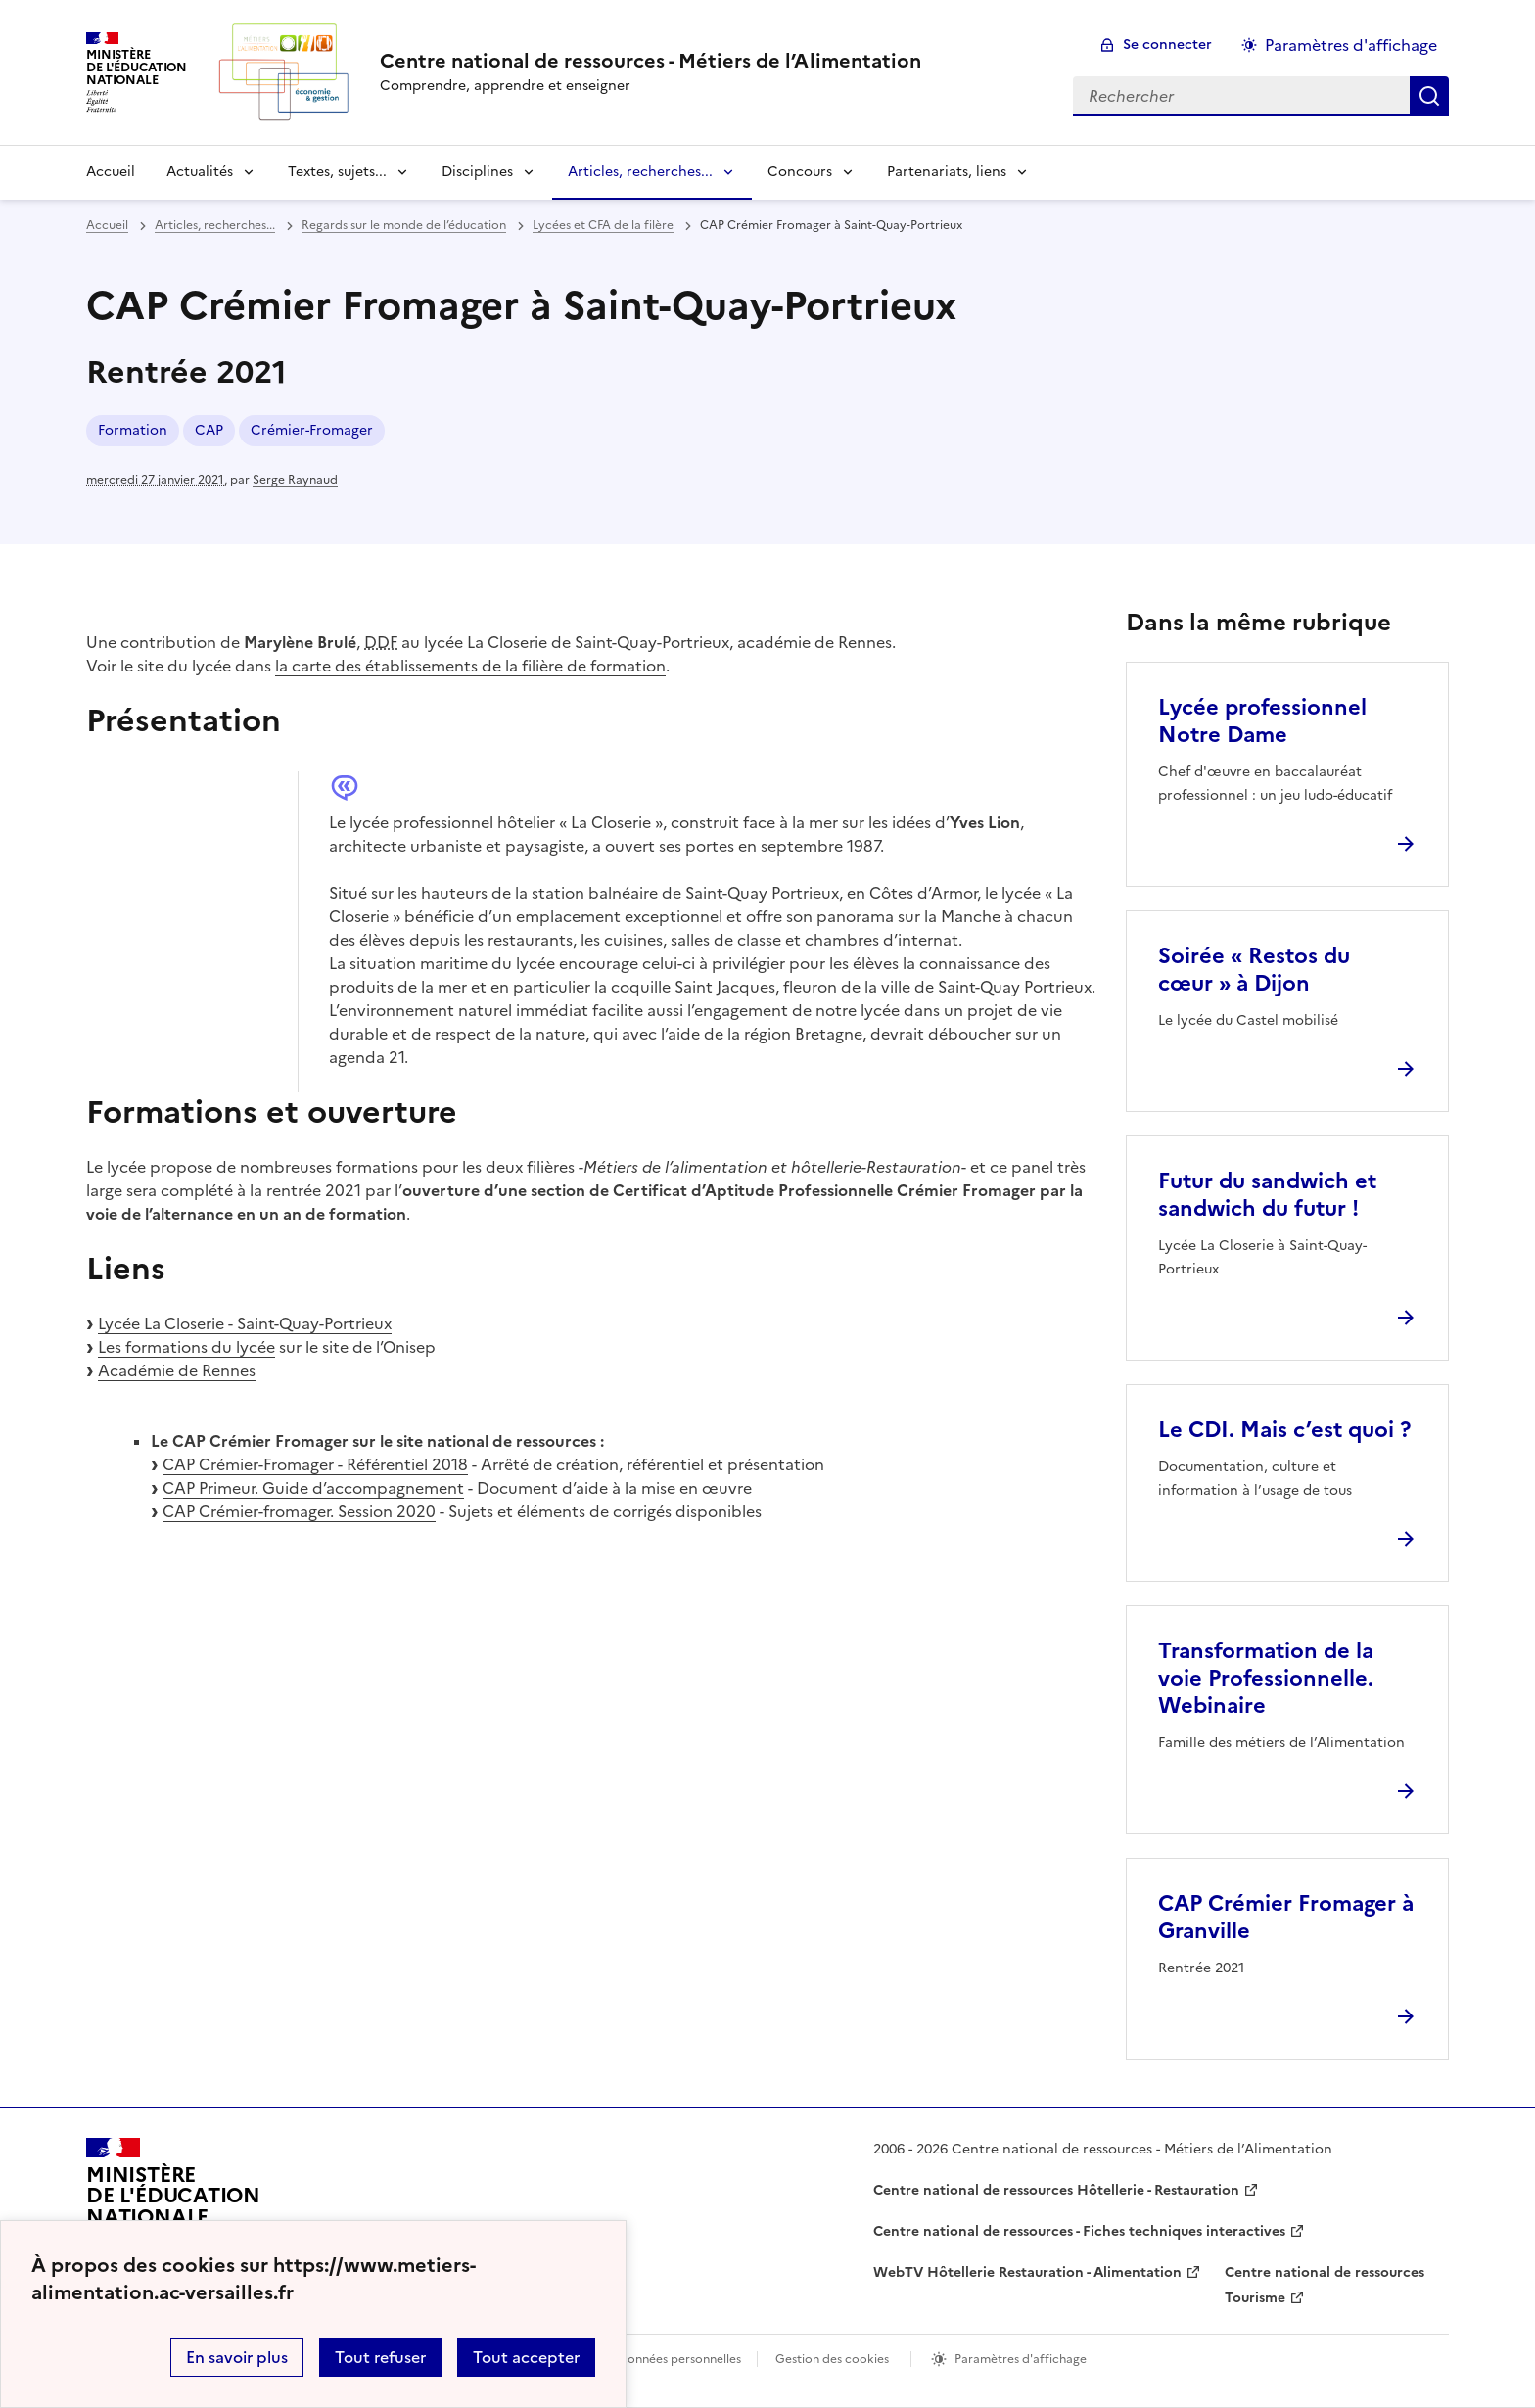  I want to click on Crémier-Fromager [ouvrir le mot clé Crémier-Fromager], so click(312, 430).